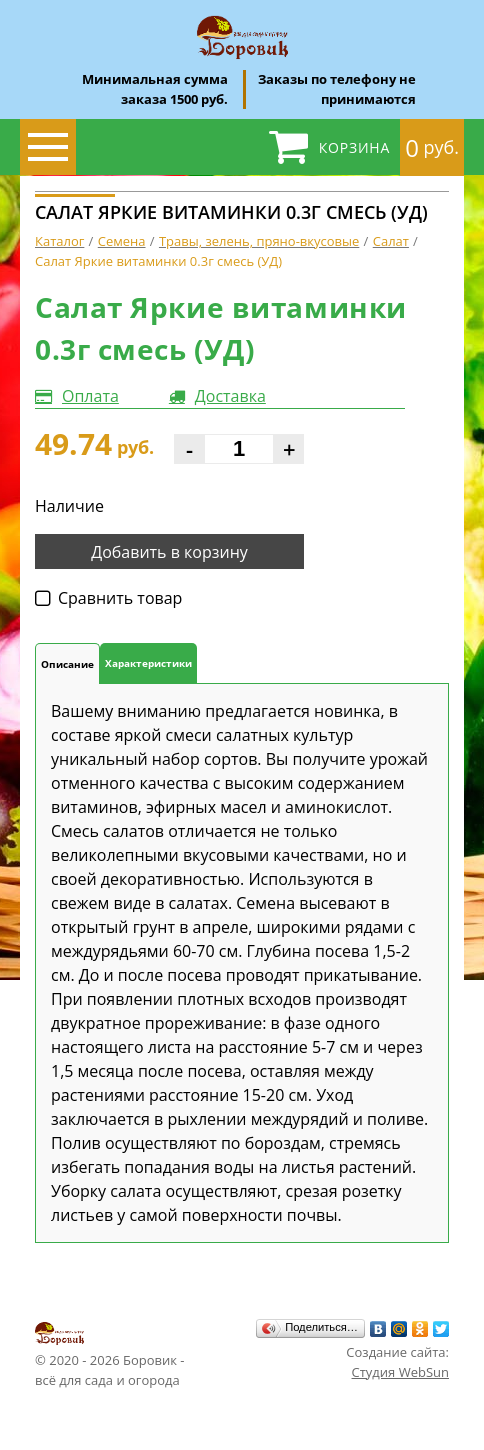  I want to click on Студия WebSun, so click(400, 1372).